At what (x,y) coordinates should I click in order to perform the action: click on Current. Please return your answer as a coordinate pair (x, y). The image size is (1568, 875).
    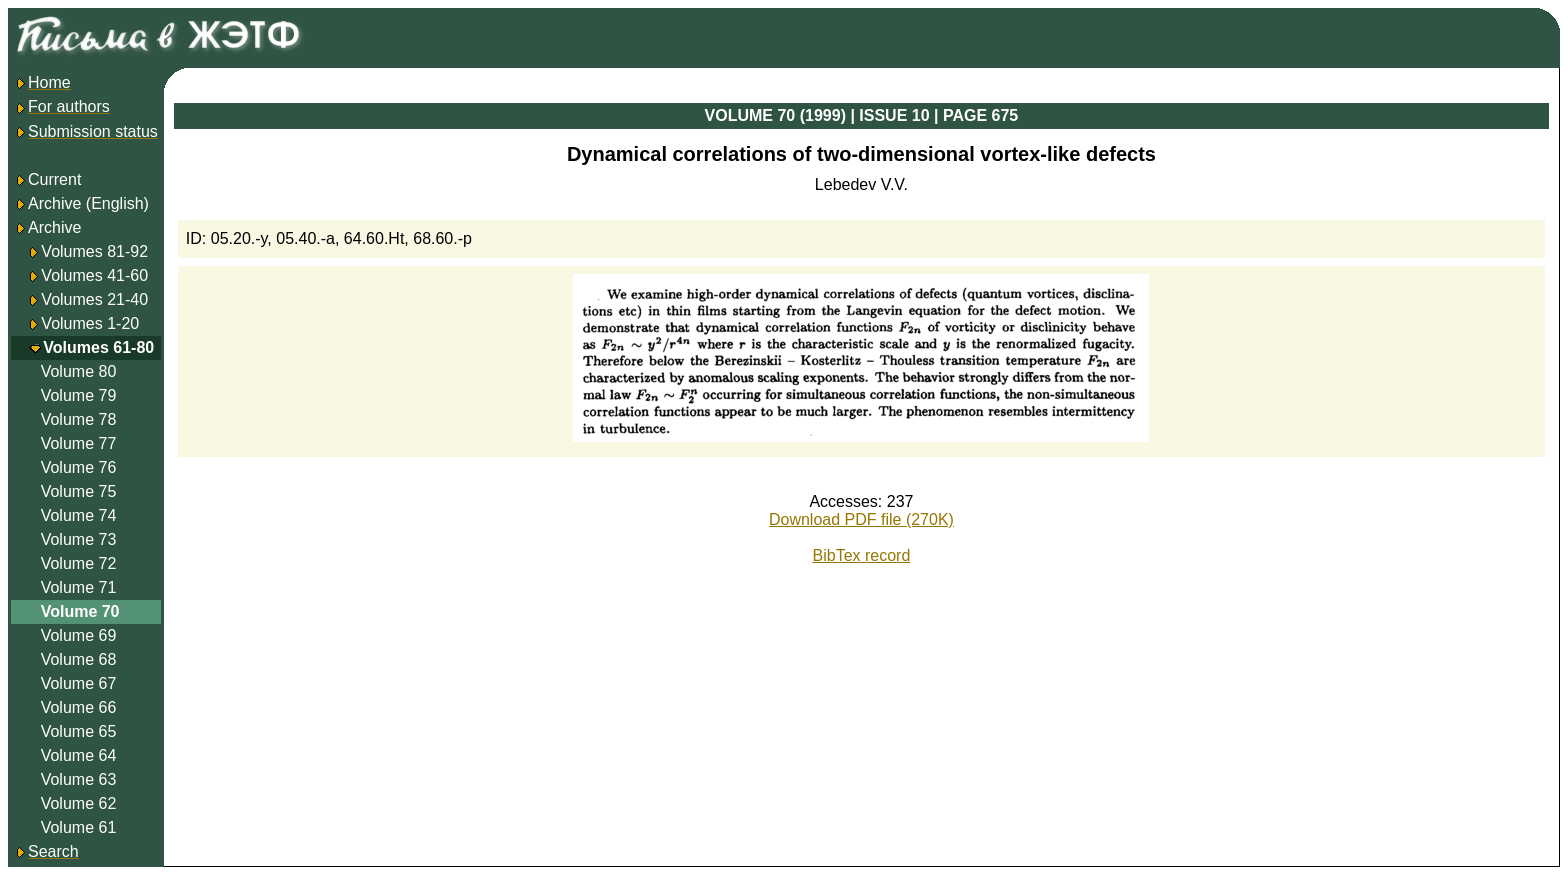
    Looking at the image, I should click on (47, 179).